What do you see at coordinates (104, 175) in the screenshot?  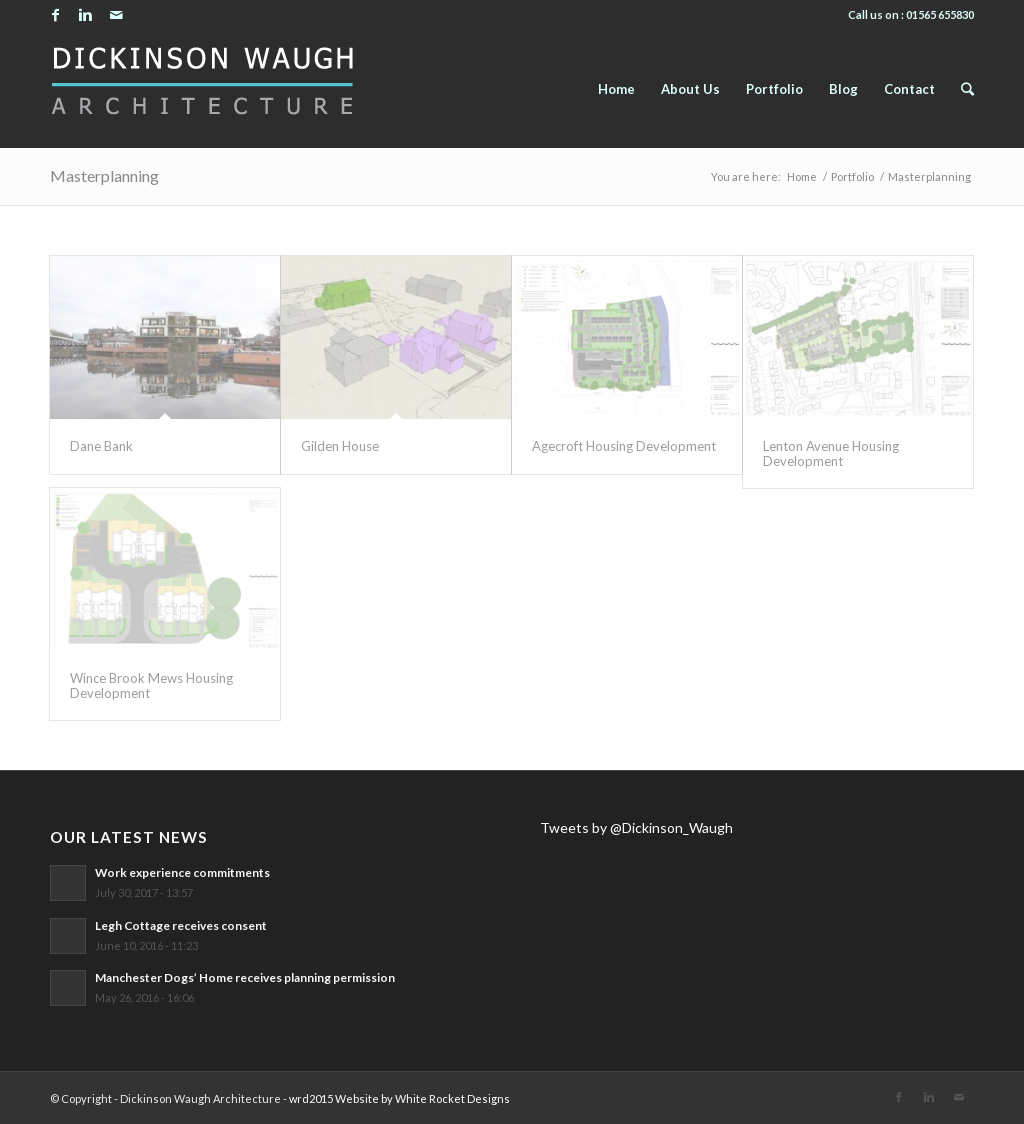 I see `Masterplanning` at bounding box center [104, 175].